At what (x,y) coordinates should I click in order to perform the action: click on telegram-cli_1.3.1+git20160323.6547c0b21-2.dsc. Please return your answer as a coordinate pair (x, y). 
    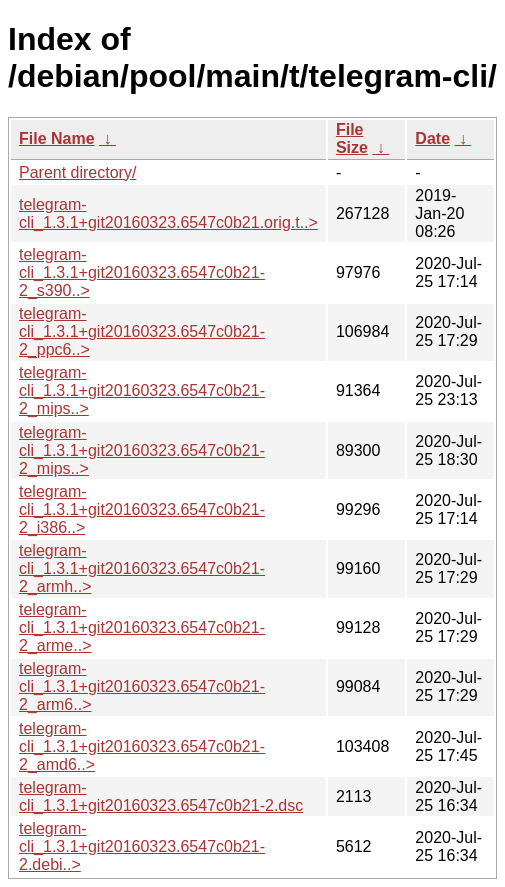
    Looking at the image, I should click on (161, 796).